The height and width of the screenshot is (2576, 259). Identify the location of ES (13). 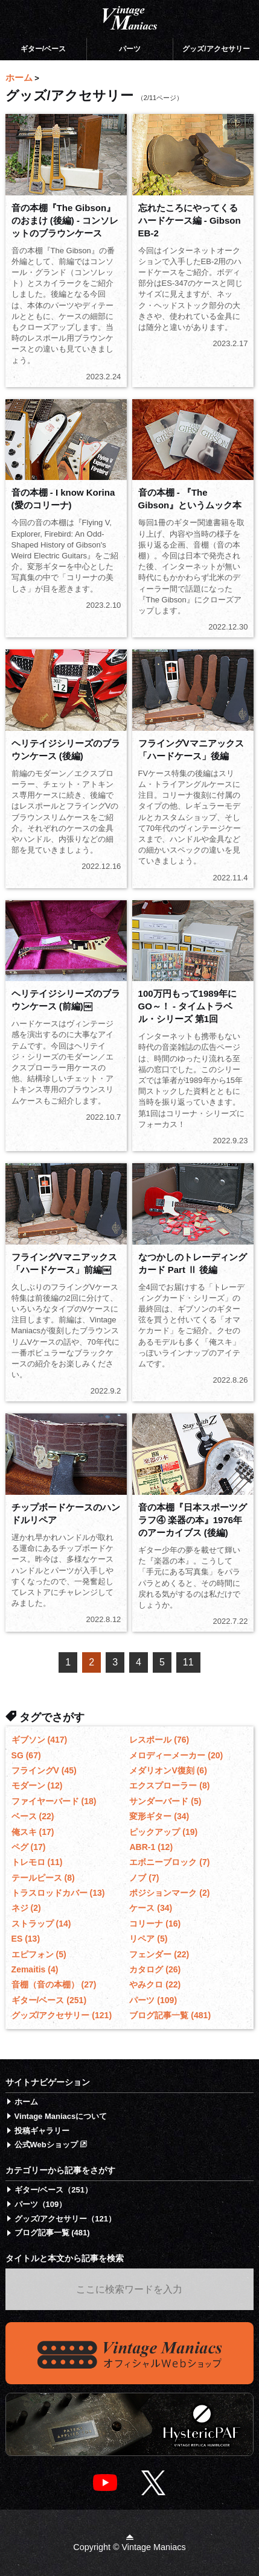
(25, 1938).